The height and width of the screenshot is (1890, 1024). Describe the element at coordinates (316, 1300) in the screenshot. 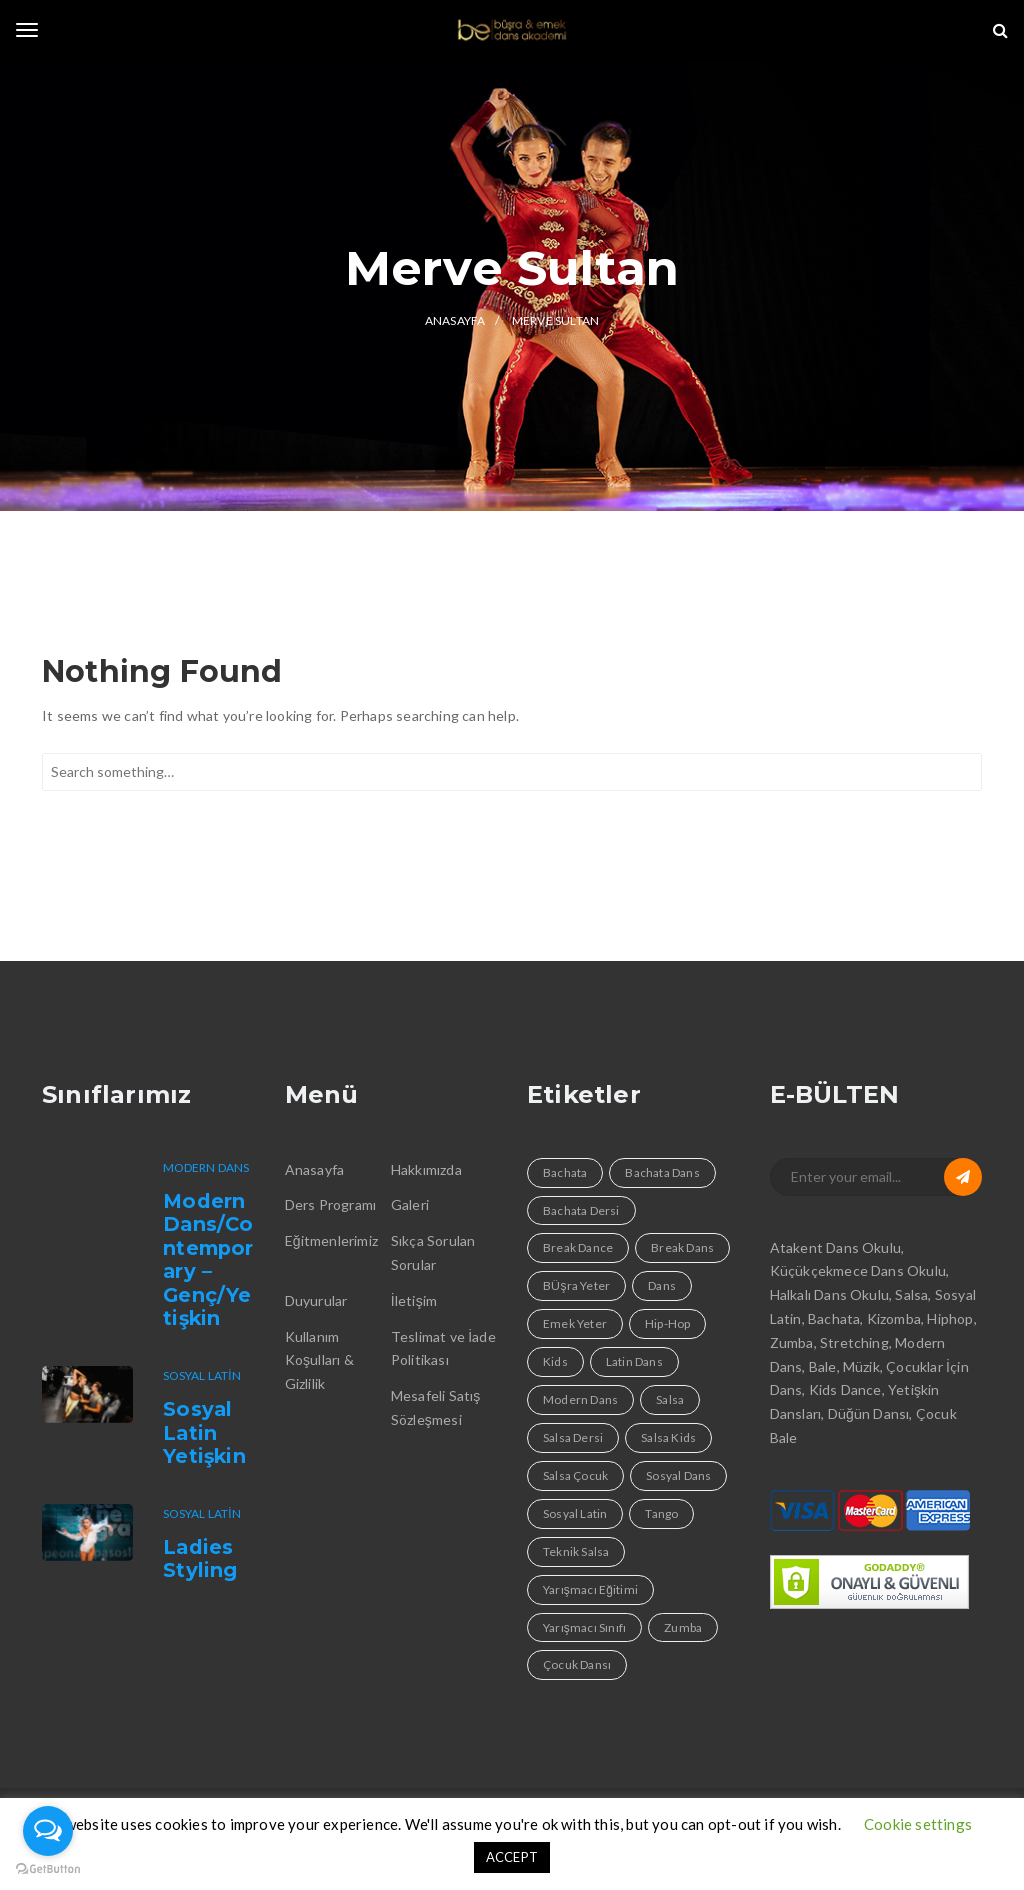

I see `Duyurular` at that location.